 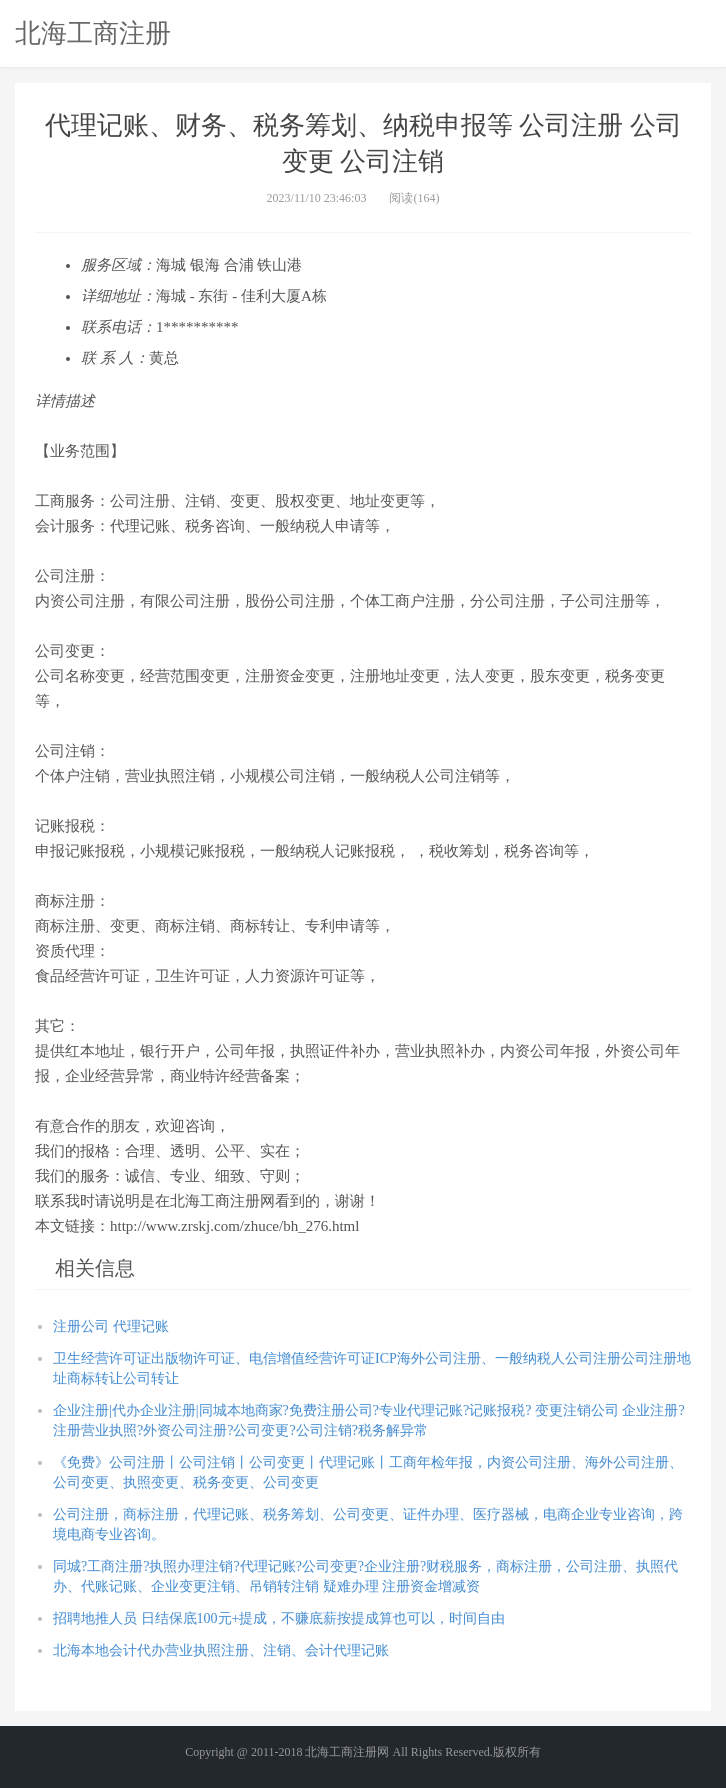 What do you see at coordinates (111, 1326) in the screenshot?
I see `注册公司 代理记账` at bounding box center [111, 1326].